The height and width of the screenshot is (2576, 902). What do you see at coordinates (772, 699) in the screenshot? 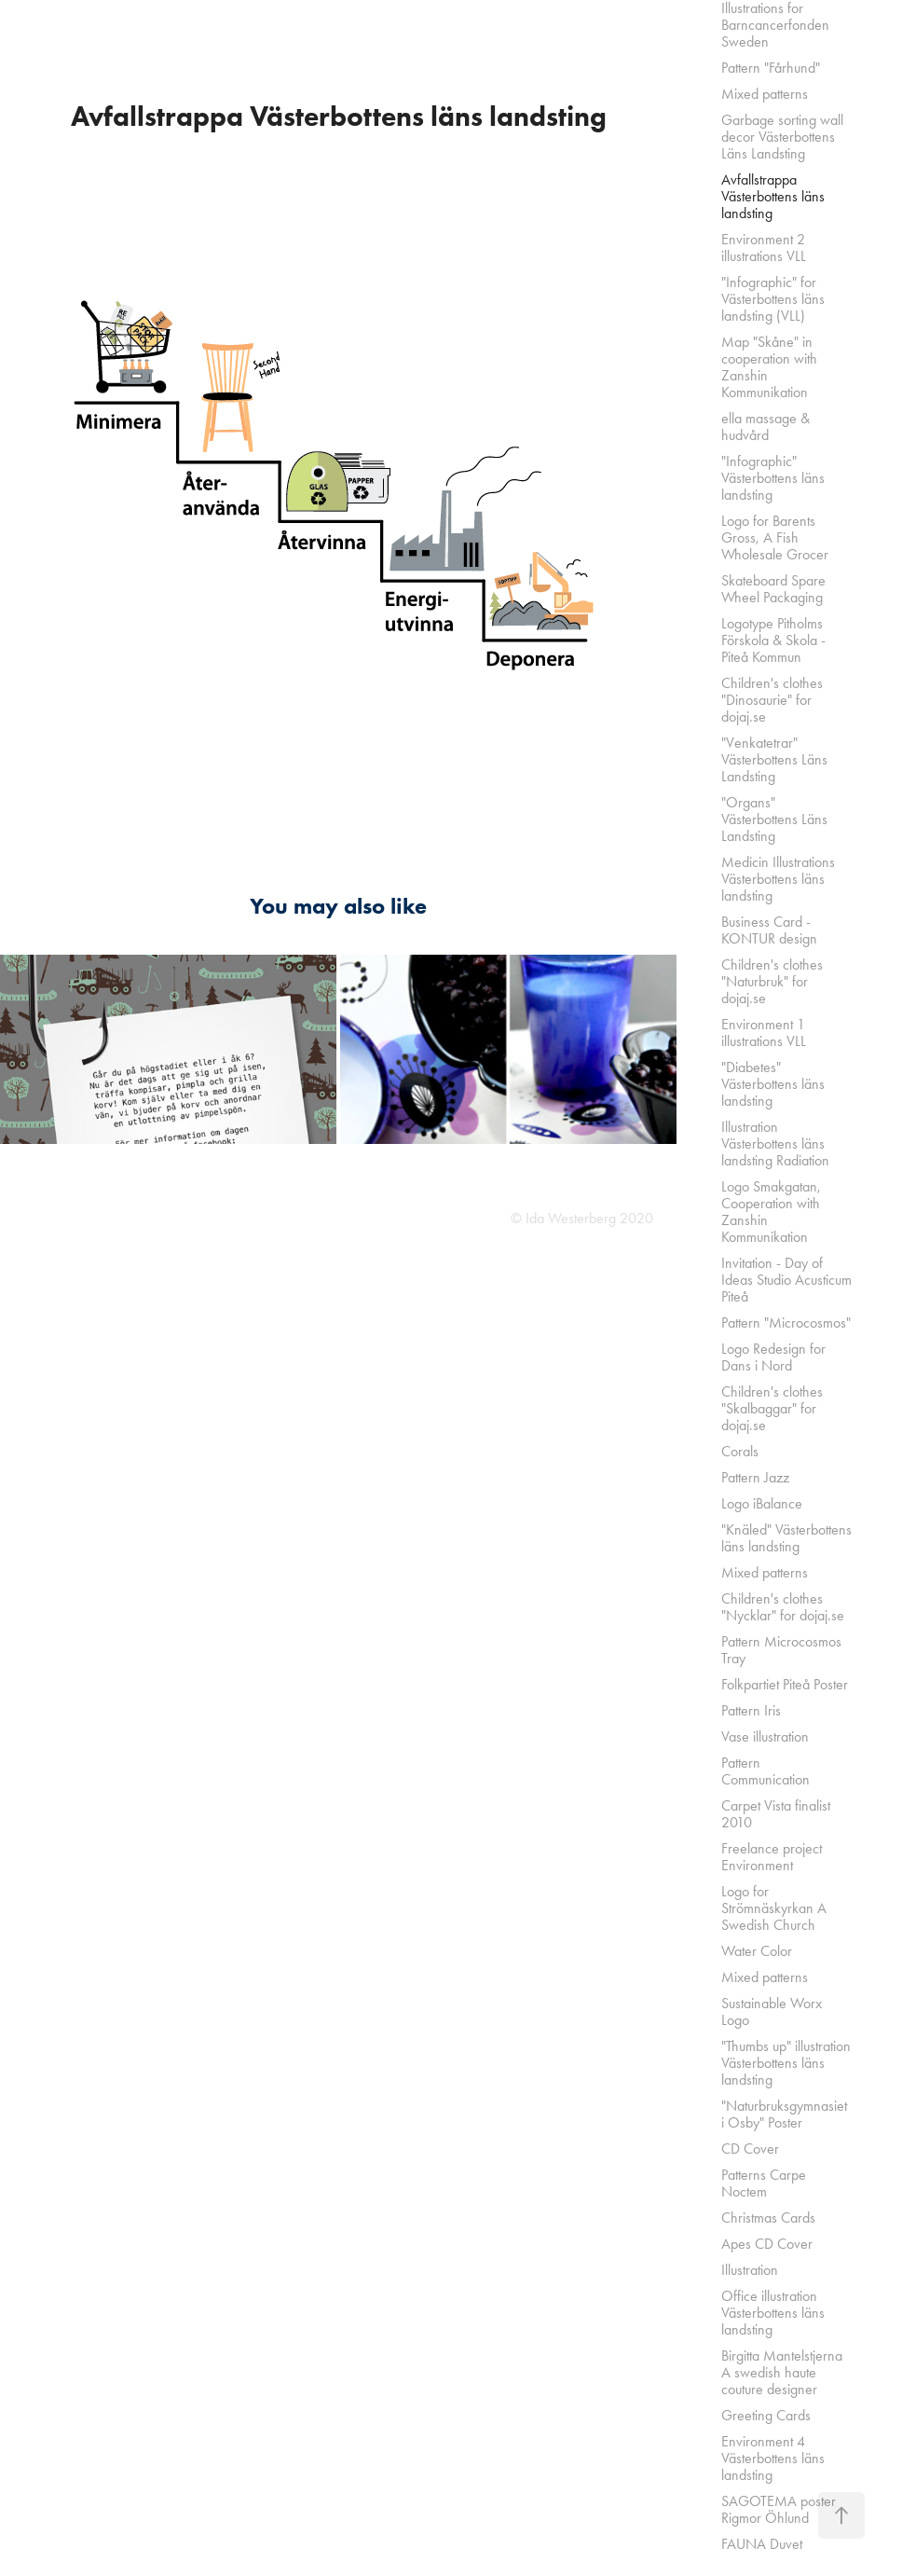
I see `Children's clothes "Dinosaurie" for dojaj.se` at bounding box center [772, 699].